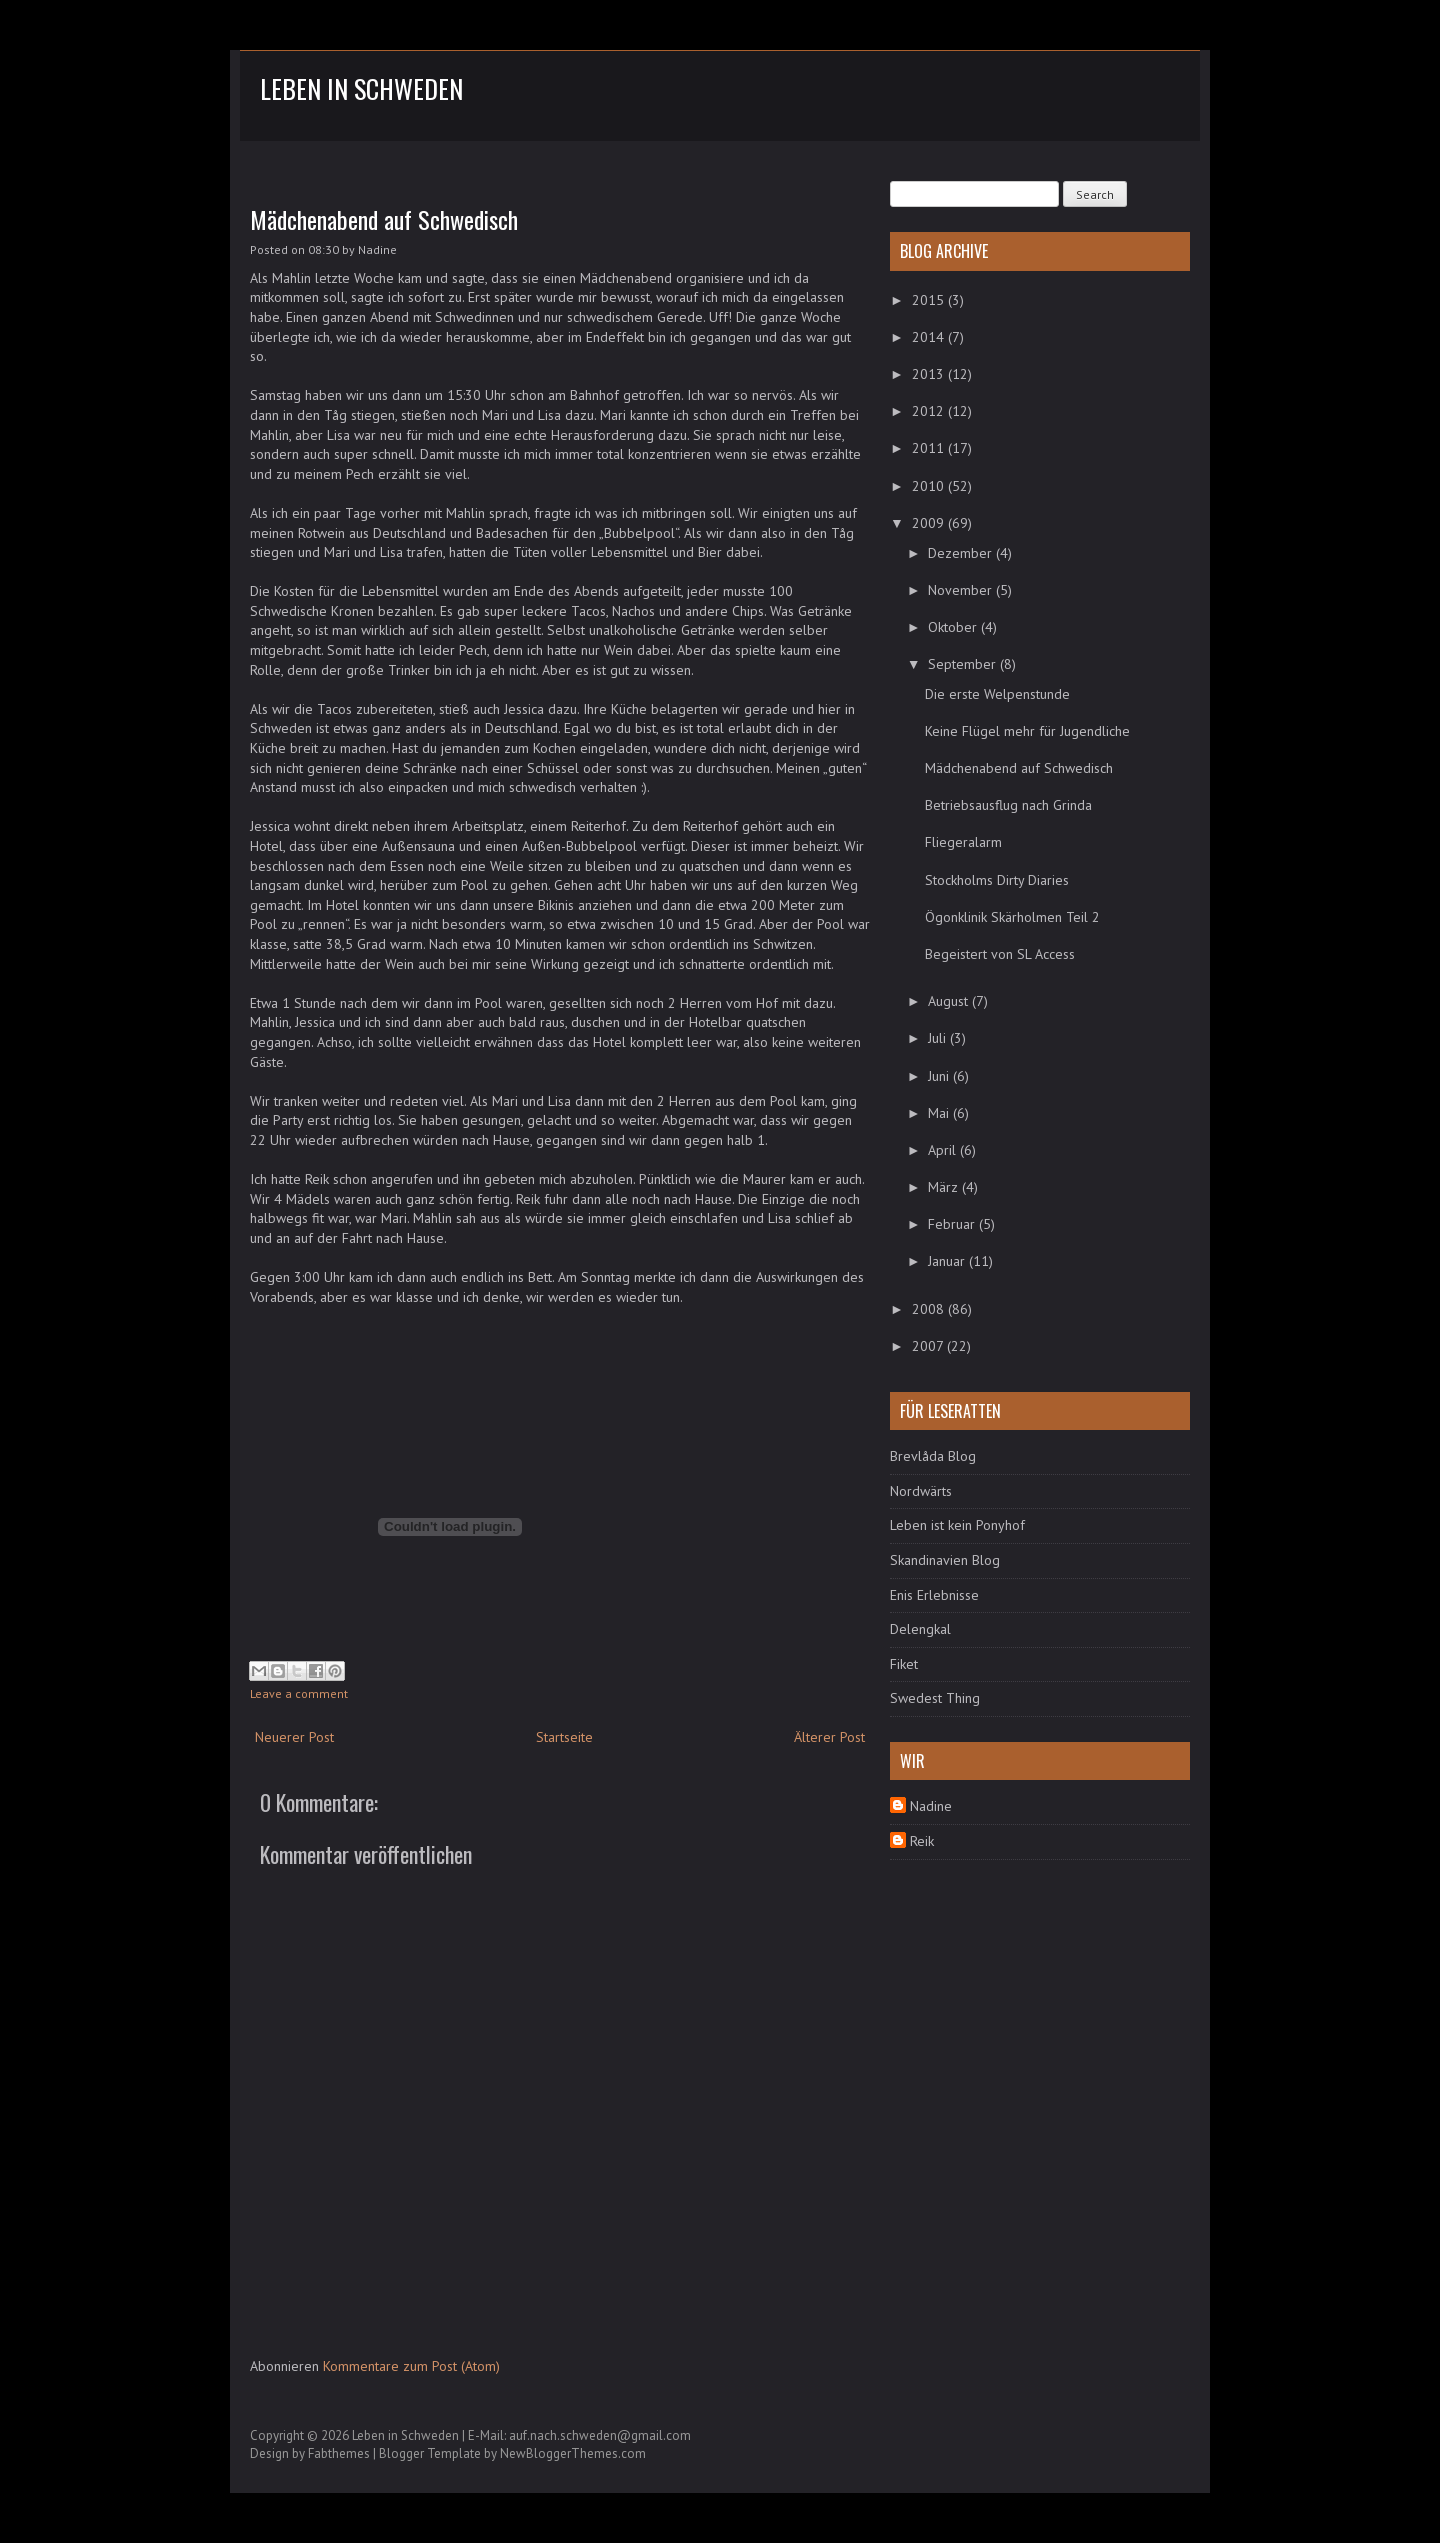 This screenshot has width=1440, height=2543. I want to click on Swedest Thing, so click(935, 1698).